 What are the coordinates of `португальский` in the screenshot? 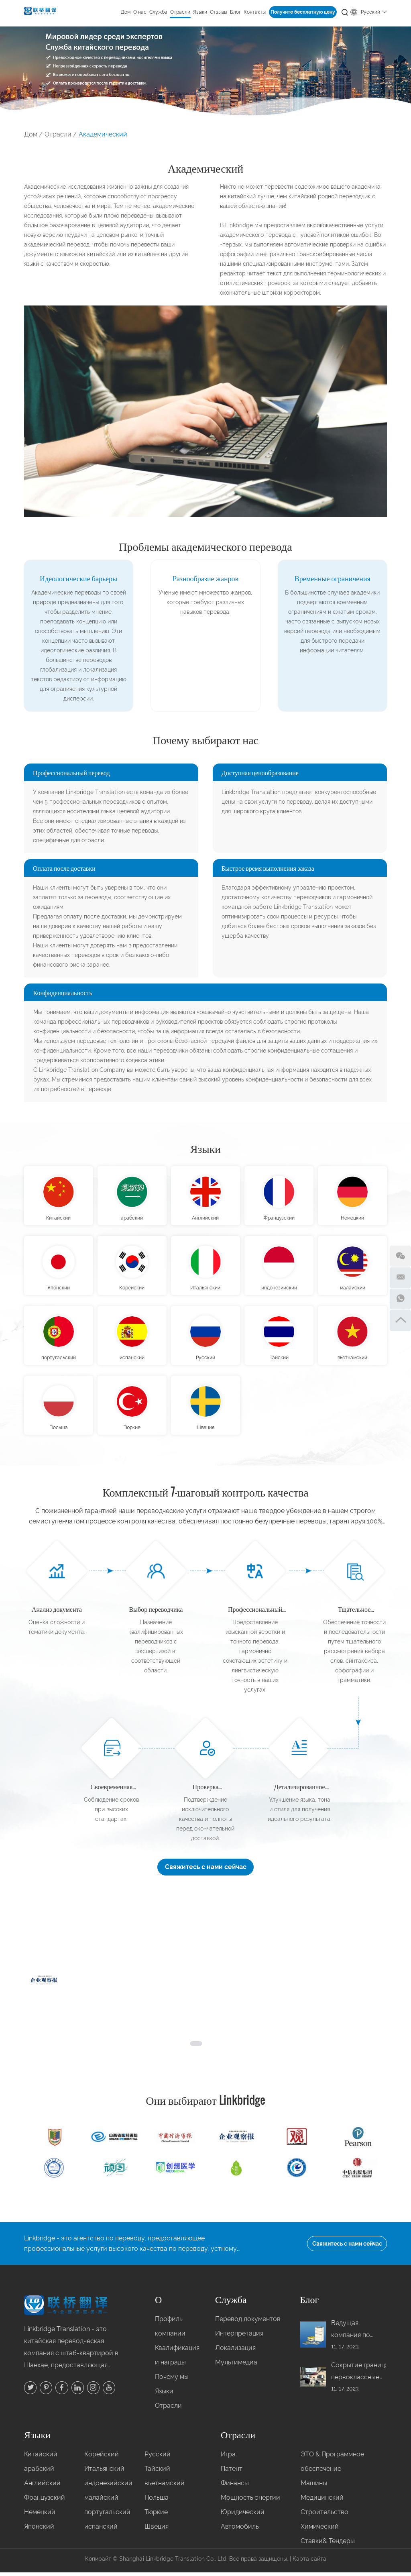 It's located at (58, 1360).